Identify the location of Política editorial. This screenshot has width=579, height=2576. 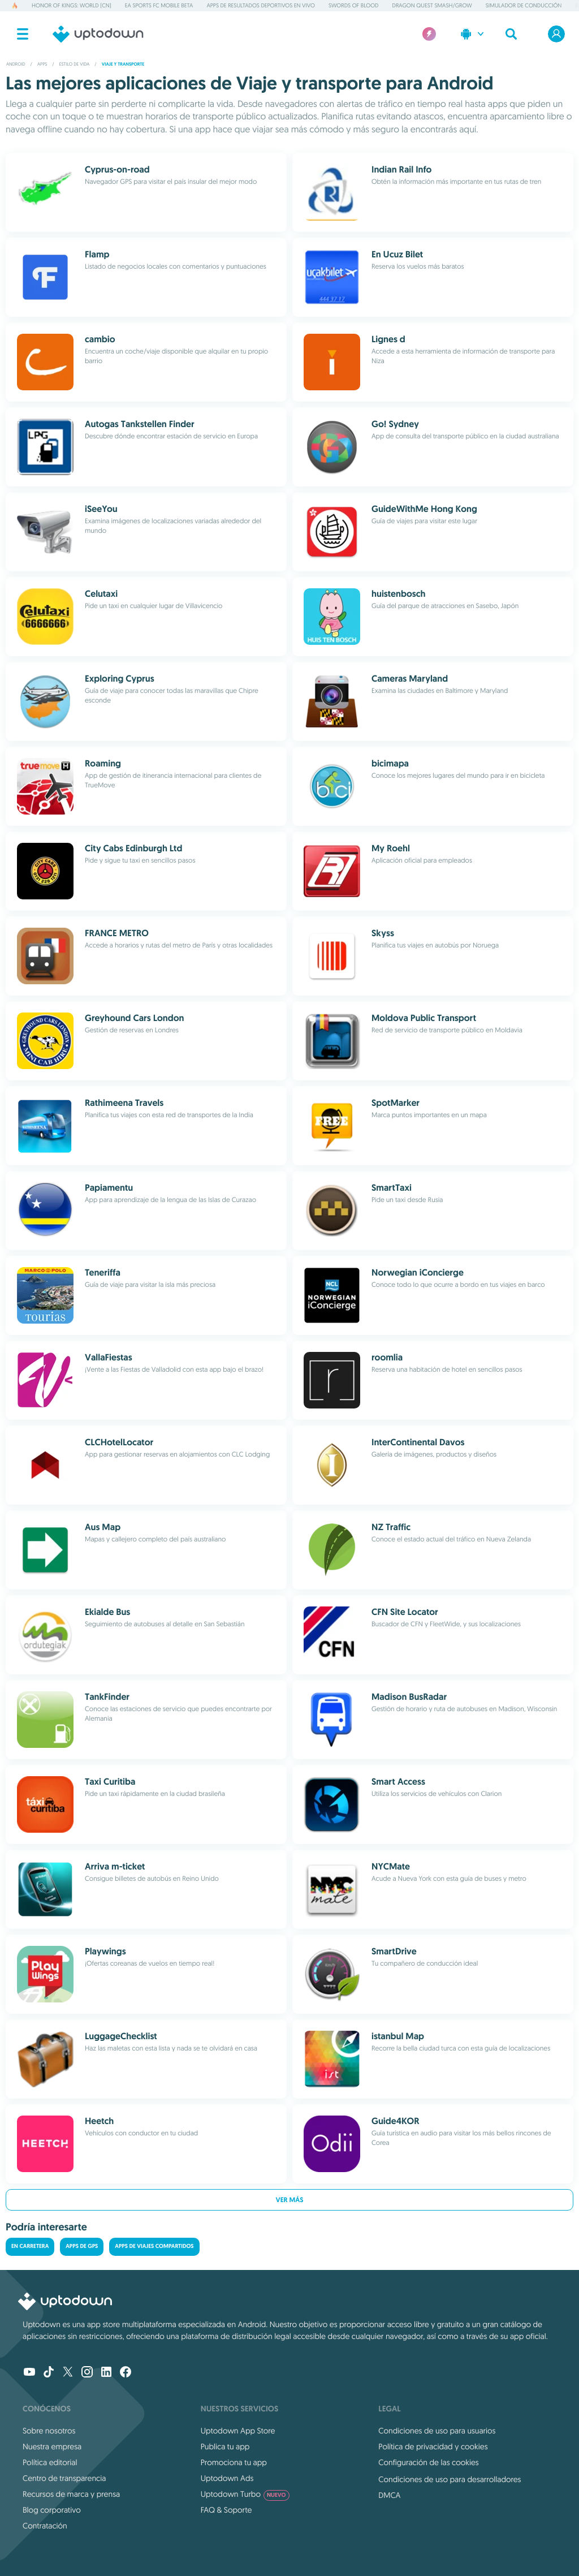
(50, 2462).